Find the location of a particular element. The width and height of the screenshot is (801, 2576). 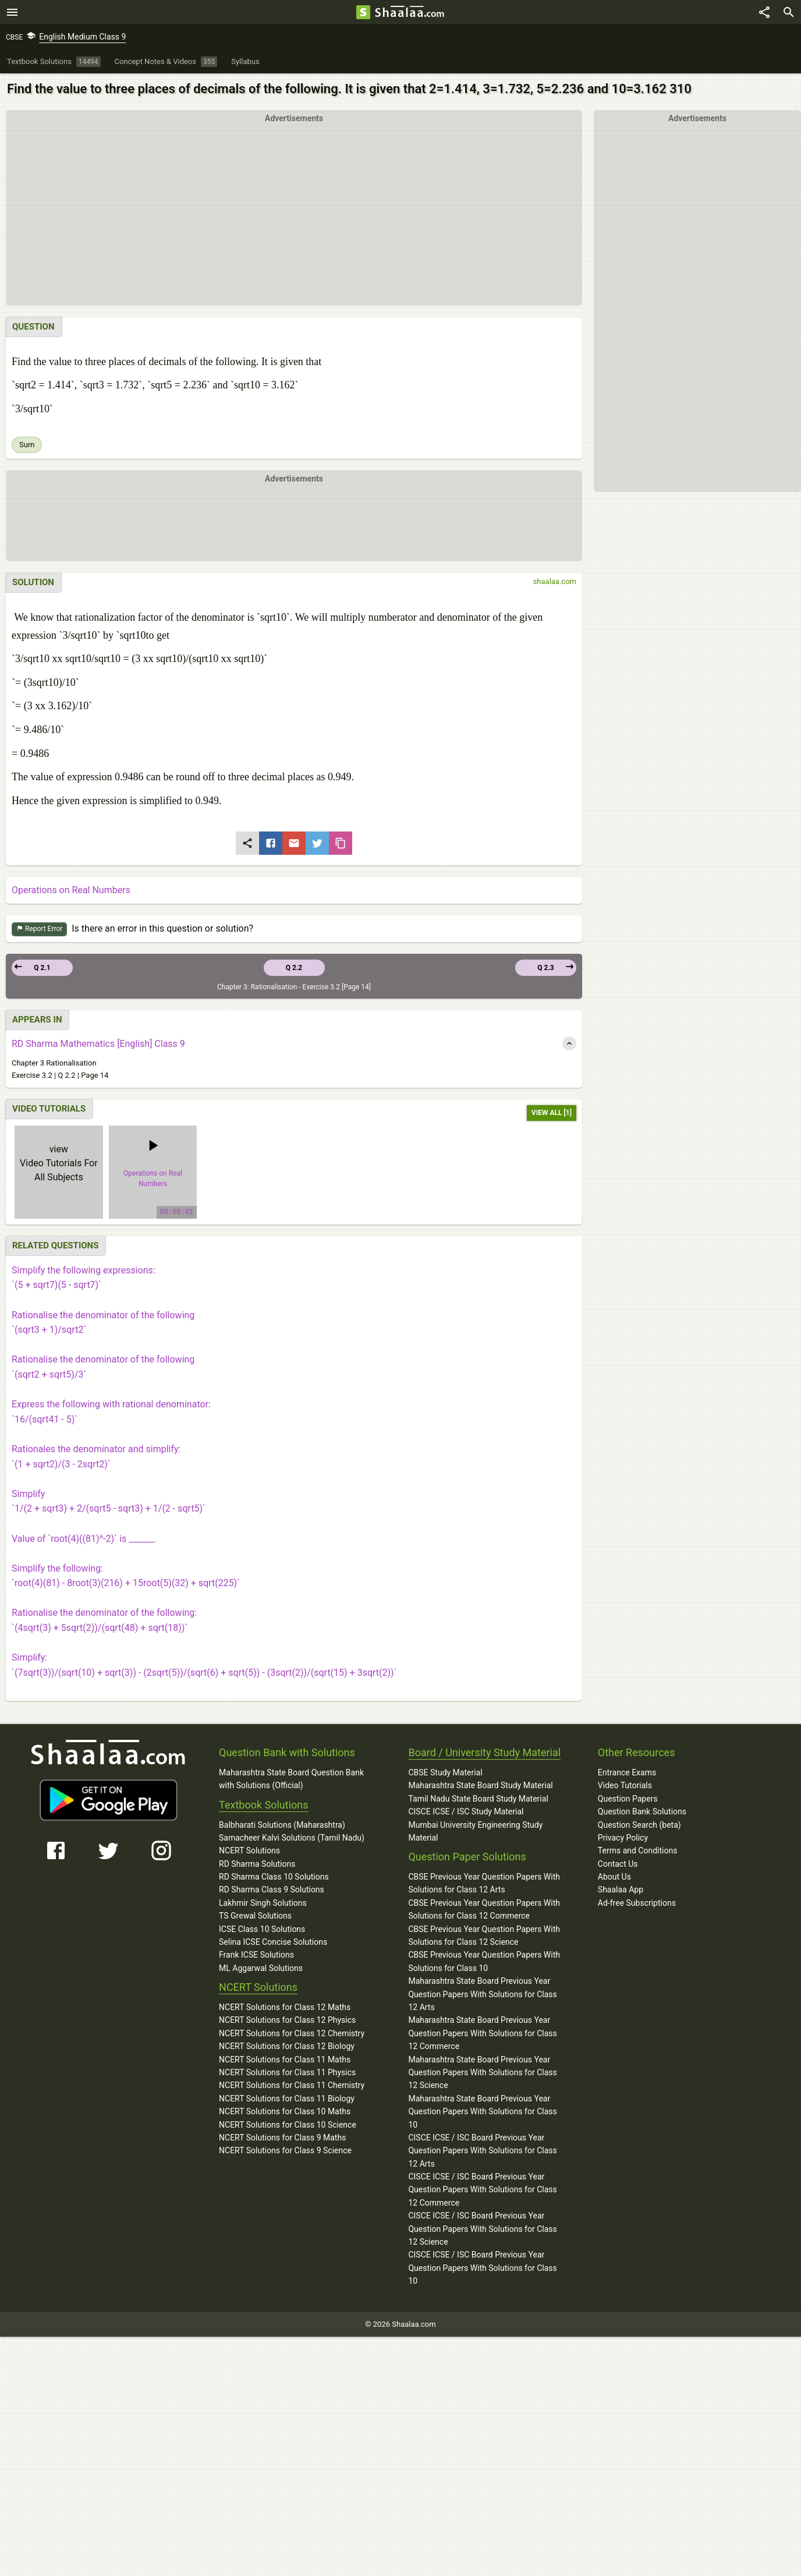

NCERT Solutions for Class 12 Chemistry is located at coordinates (291, 2033).